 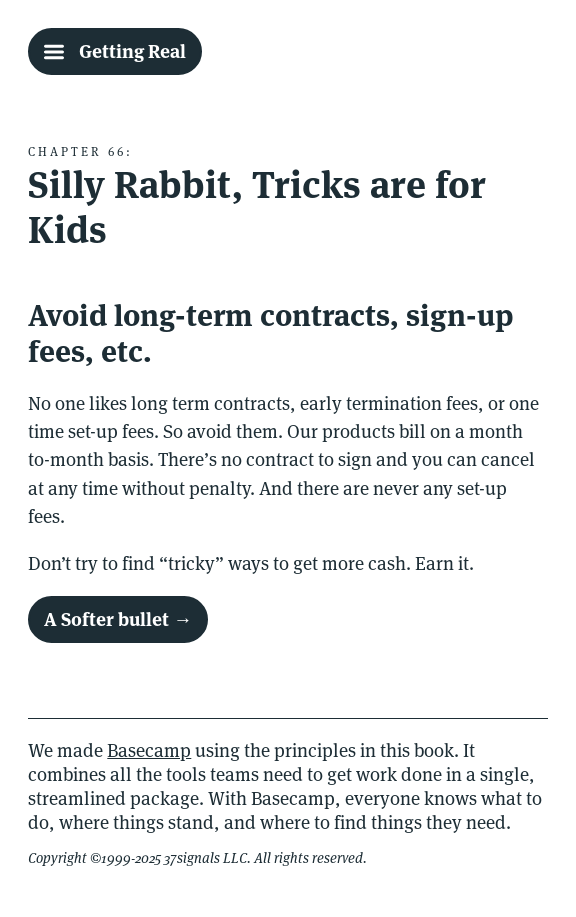 What do you see at coordinates (257, 207) in the screenshot?
I see `Silly Rabbit, Tricks are for Kids` at bounding box center [257, 207].